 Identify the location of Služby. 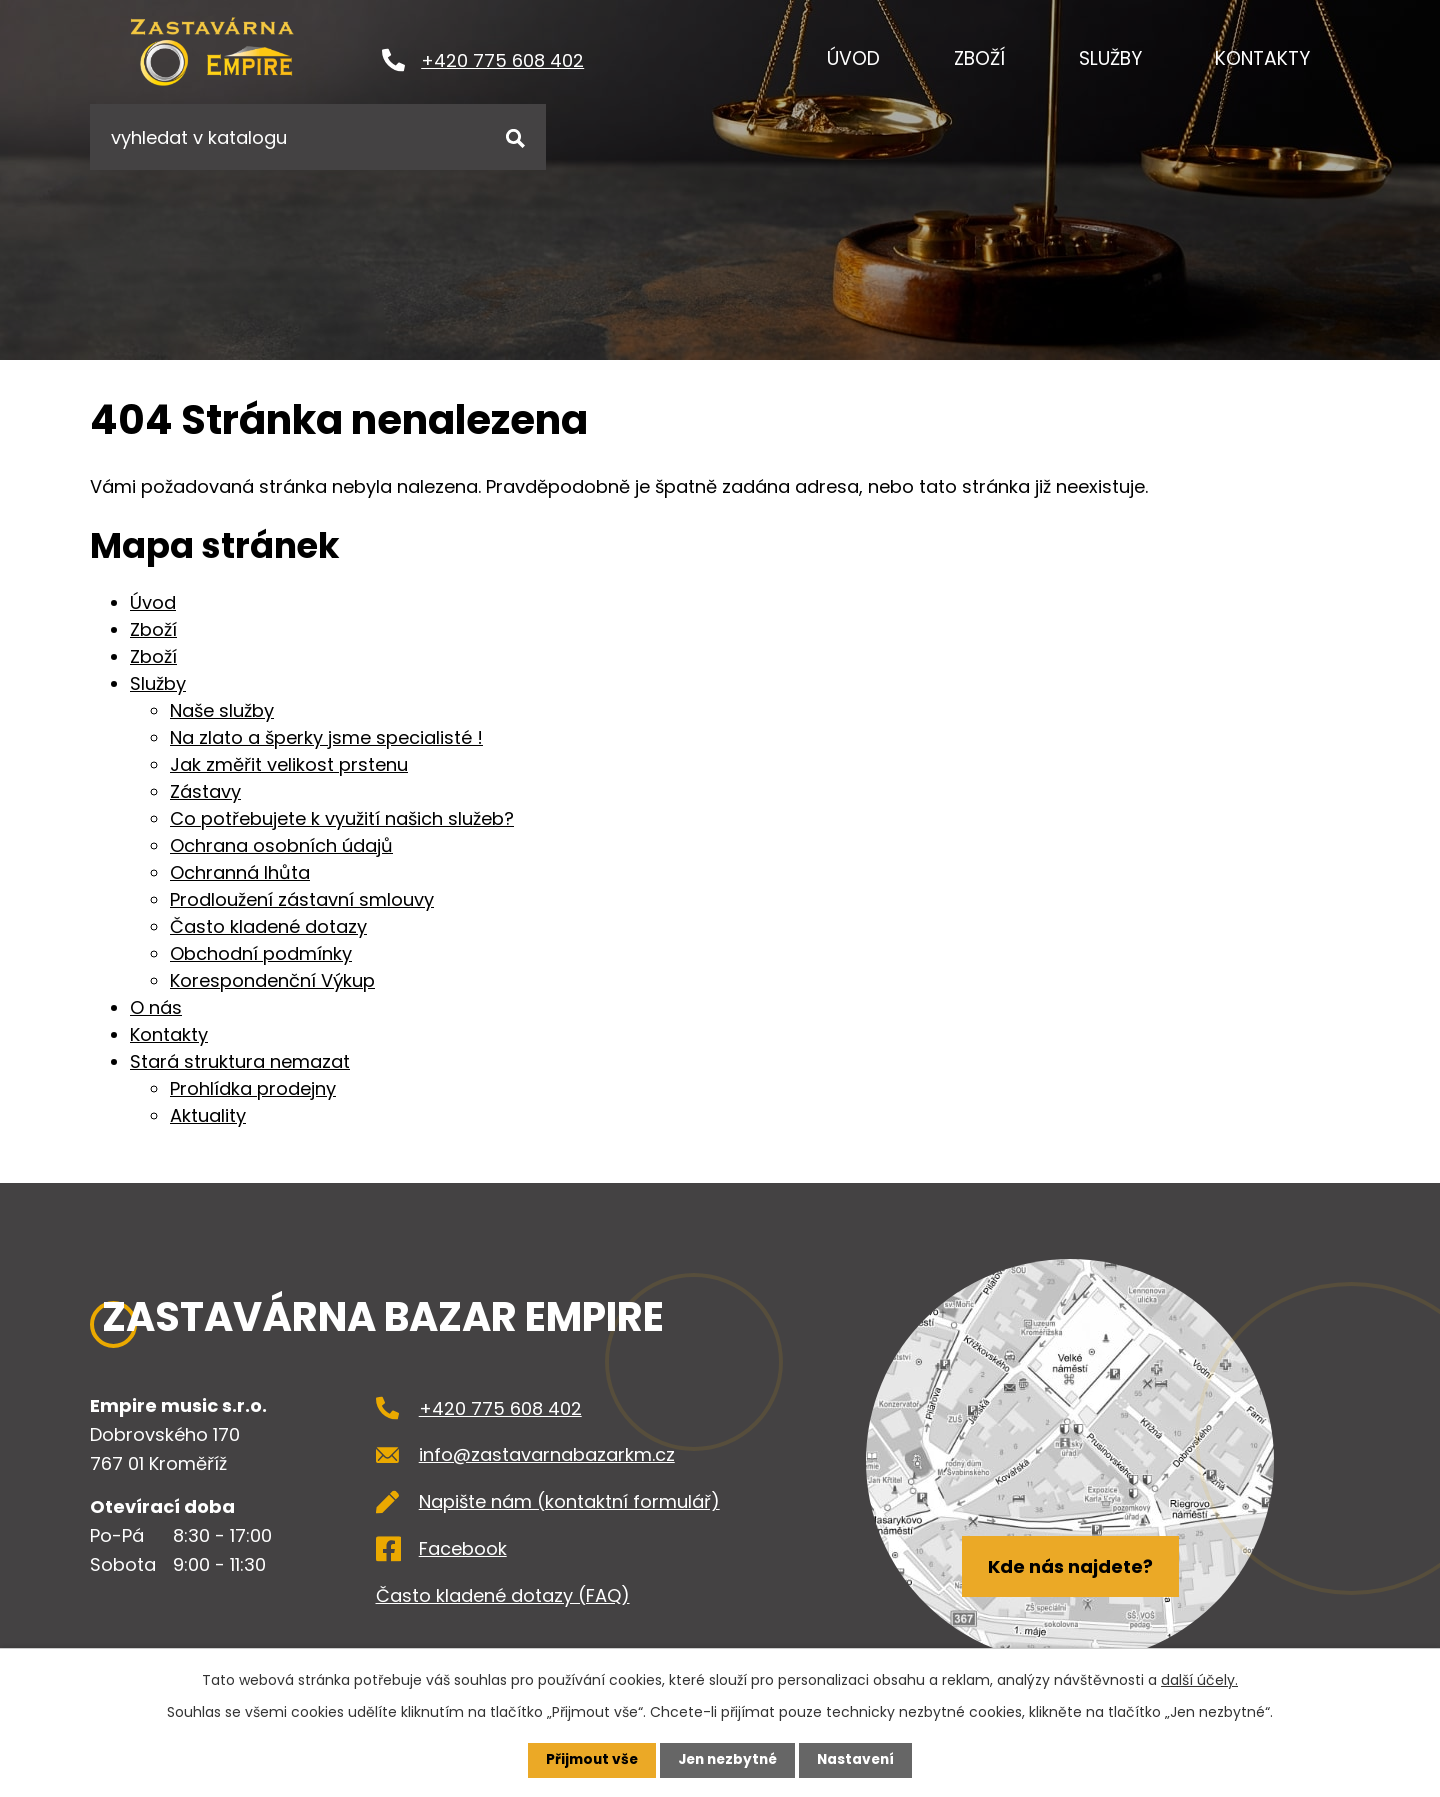
(1110, 58).